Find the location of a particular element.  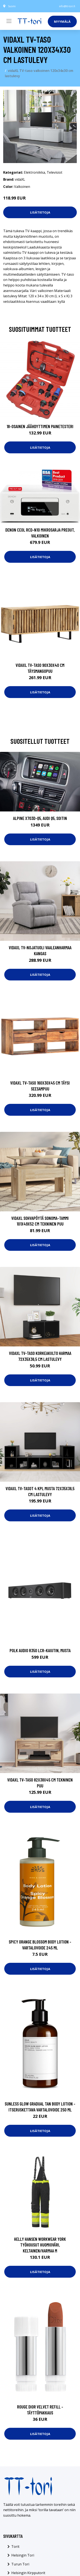

Helly Hansen Workwear York Työhousut huomioväri, keltainen/harmaa M is located at coordinates (40, 2244).